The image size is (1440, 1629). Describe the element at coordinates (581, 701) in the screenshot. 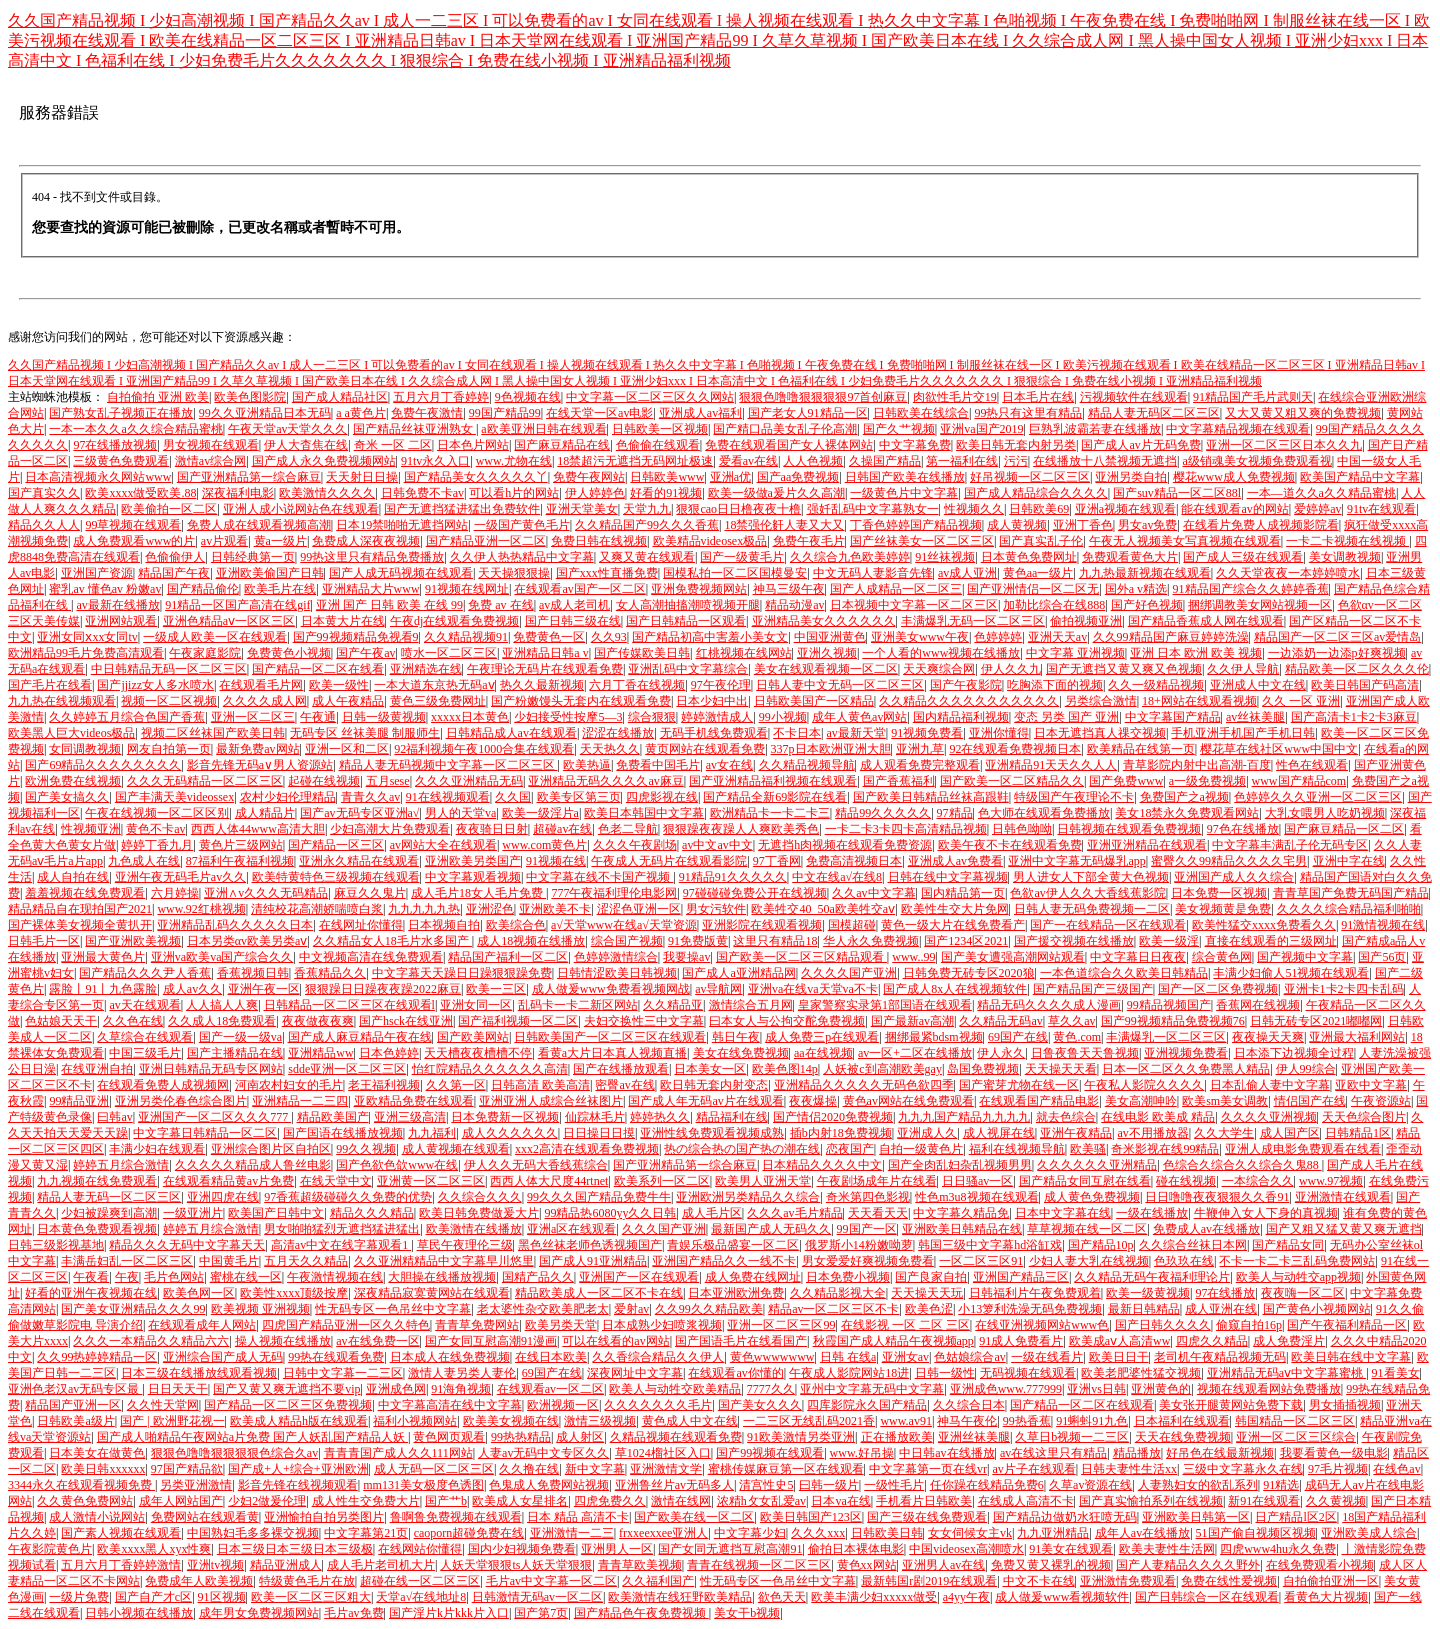

I see `国产粉嫩馒头无套内在线观看免费` at that location.